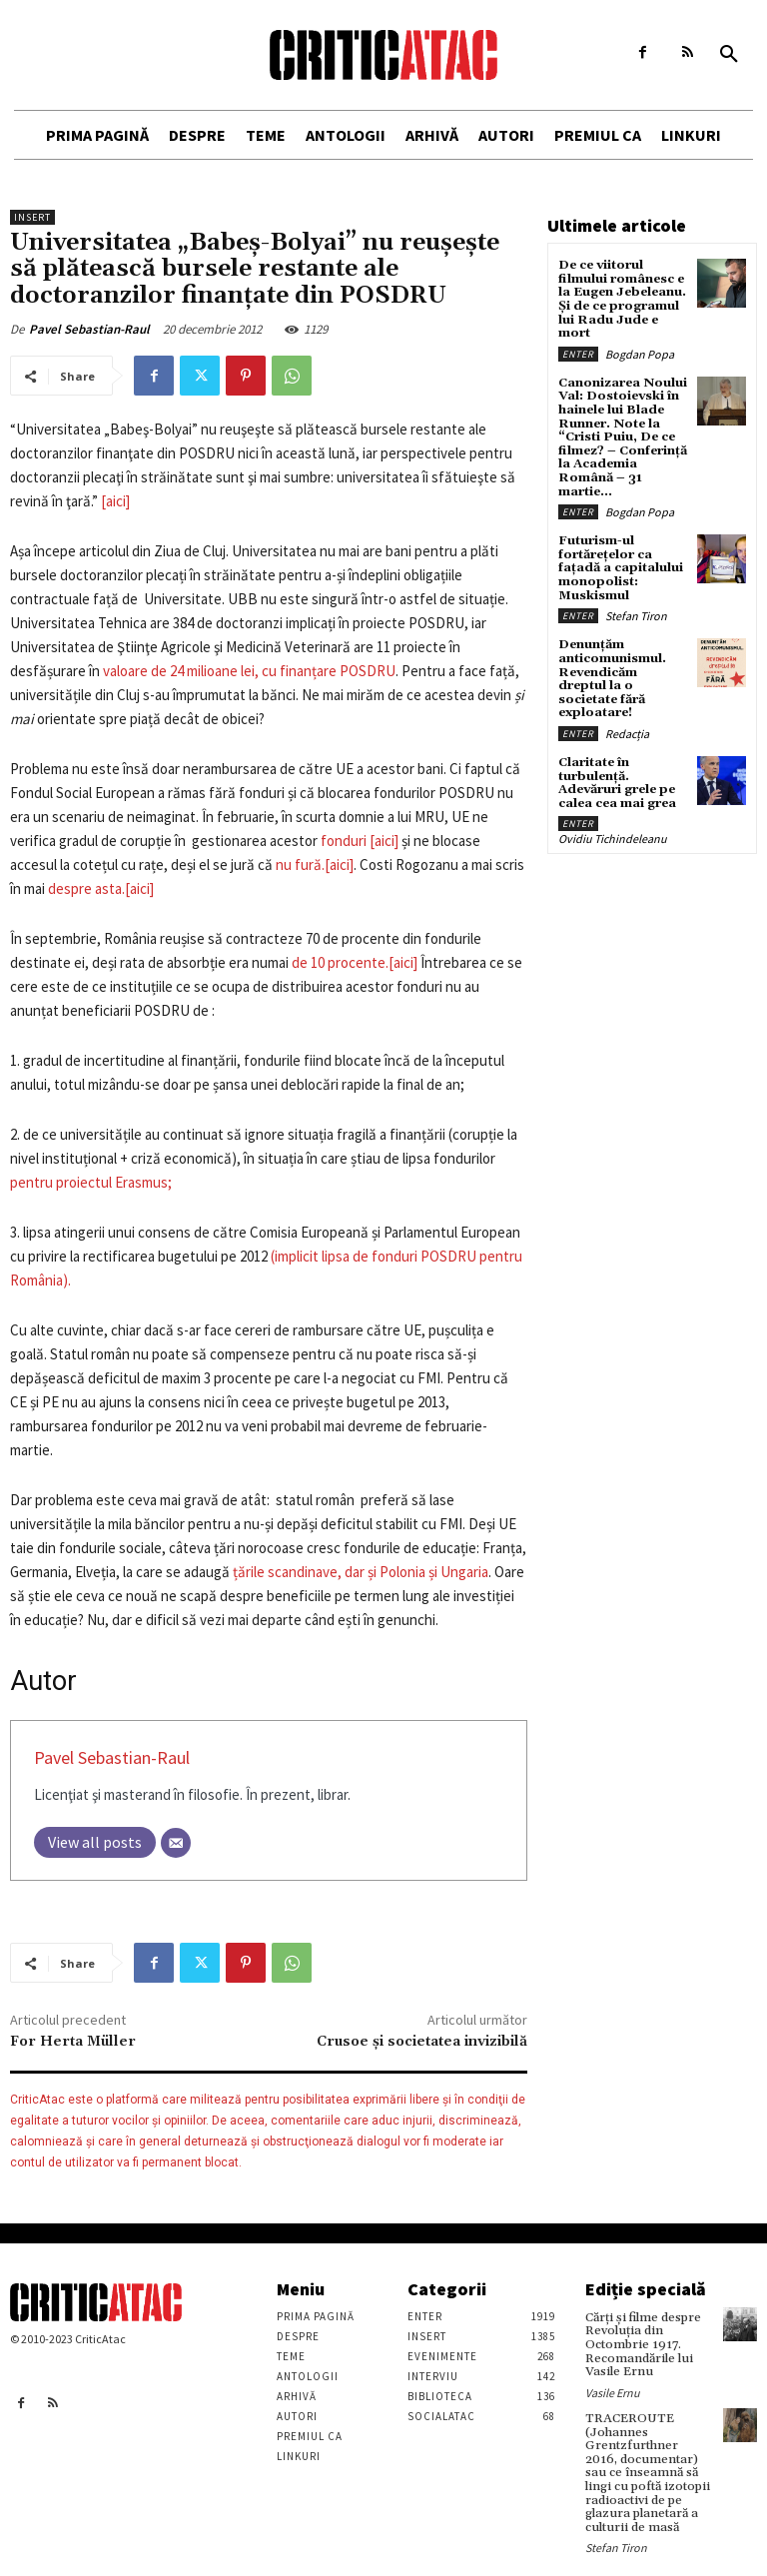 The height and width of the screenshot is (2576, 767). What do you see at coordinates (578, 351) in the screenshot?
I see `Enter` at bounding box center [578, 351].